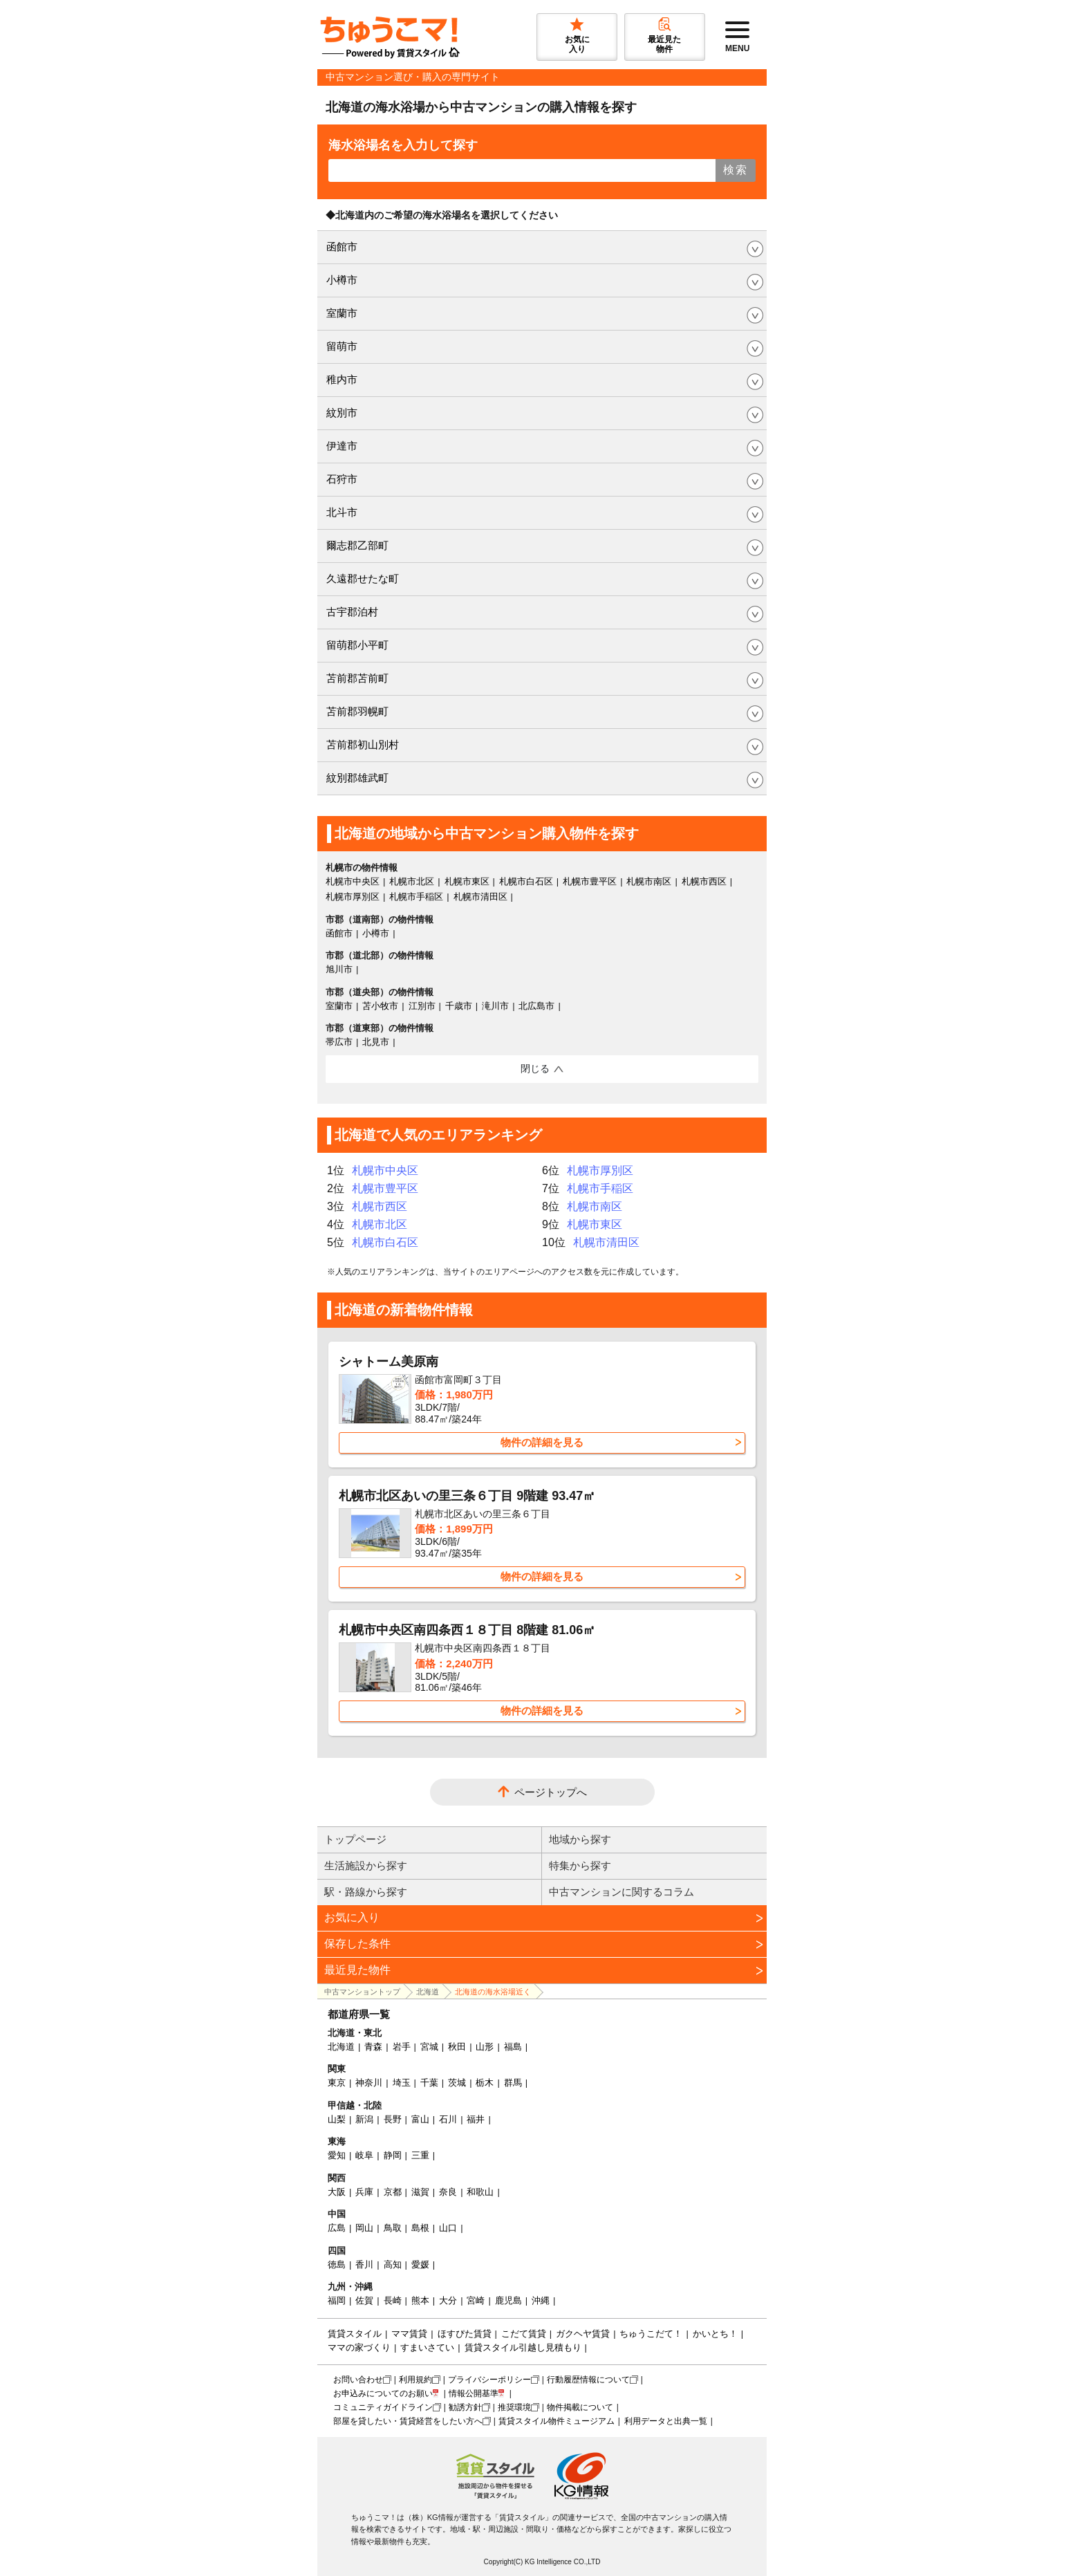  I want to click on 物件掲載について, so click(580, 2407).